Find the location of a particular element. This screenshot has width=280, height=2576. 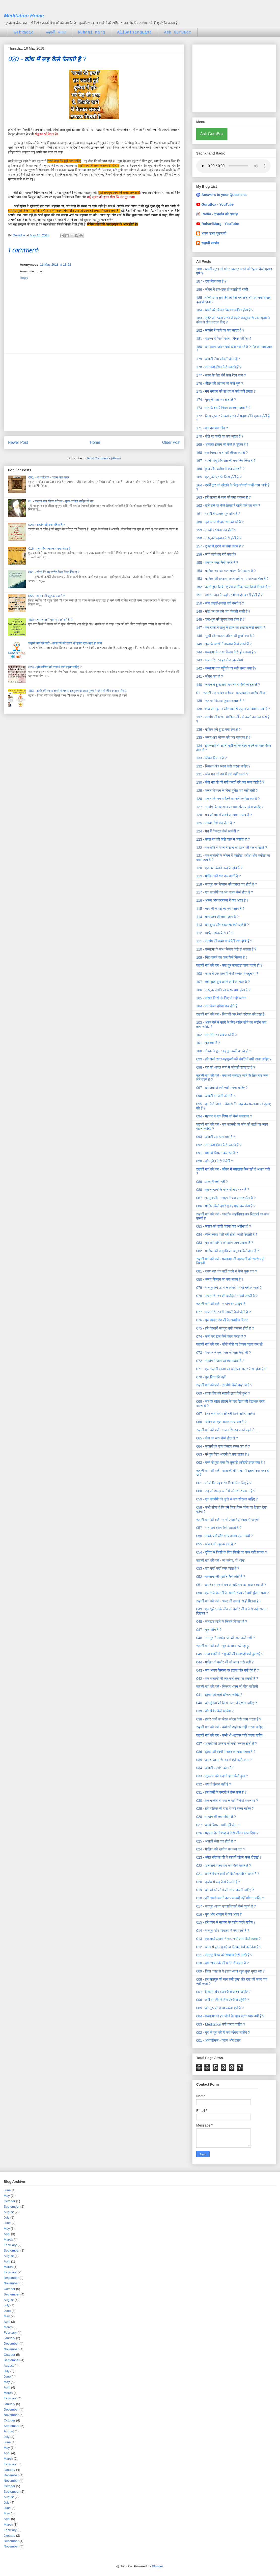

रूहानी मार्ग की बातें - सत्संगी किसे कहा जाये ? is located at coordinates (224, 1385).